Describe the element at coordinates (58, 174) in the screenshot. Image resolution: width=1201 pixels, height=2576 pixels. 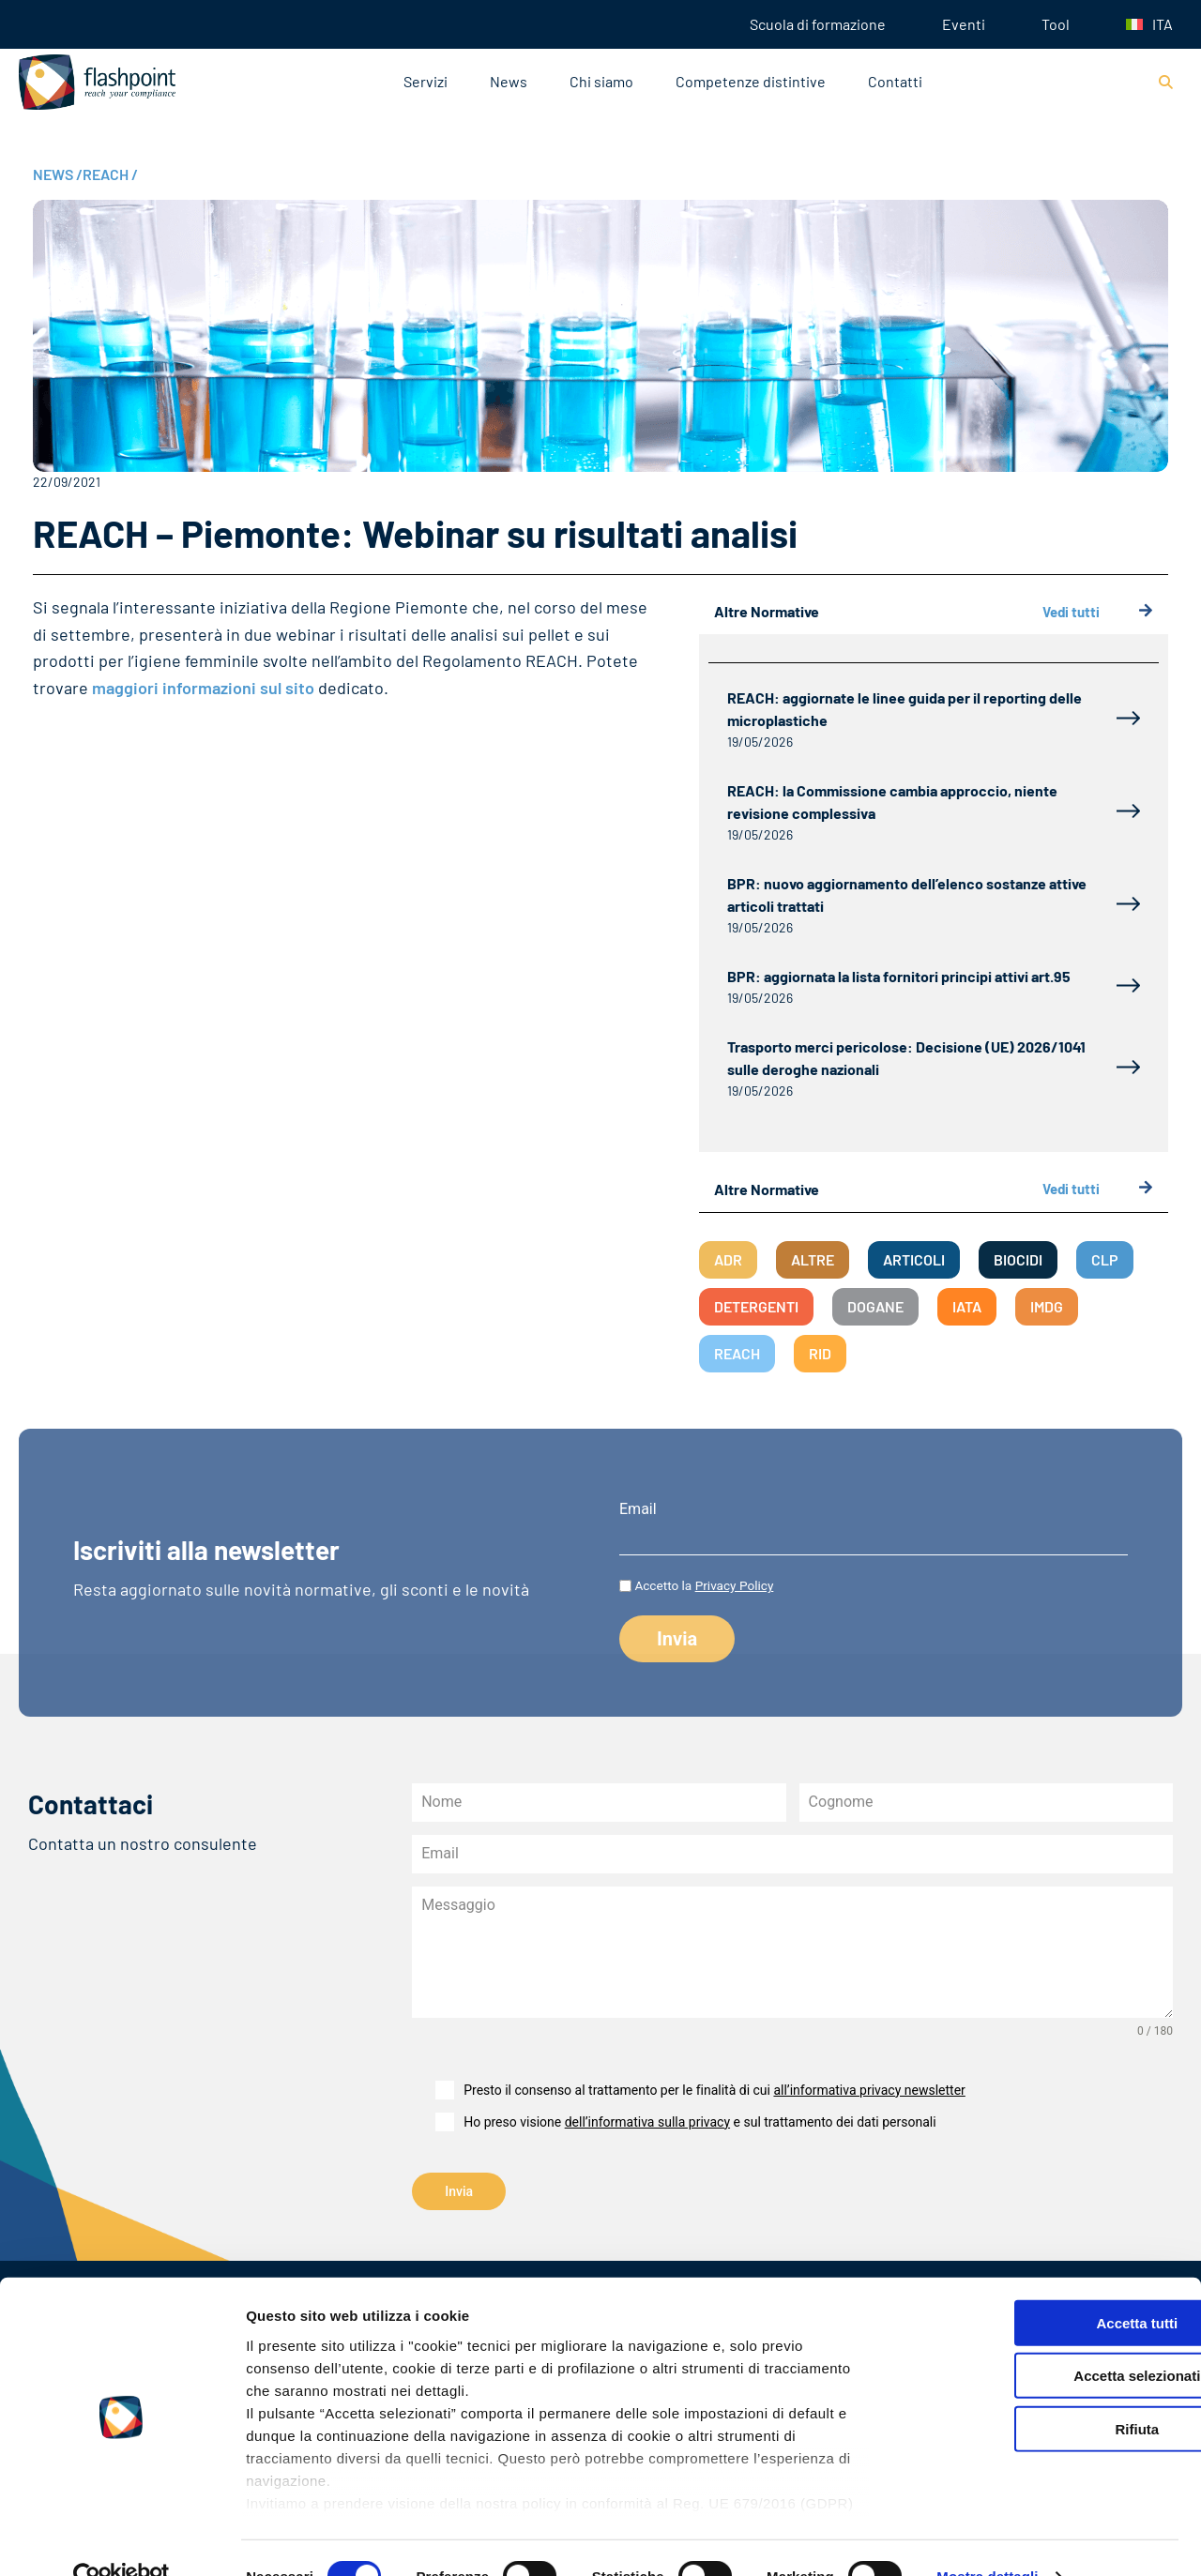
I see `NEWS` at that location.